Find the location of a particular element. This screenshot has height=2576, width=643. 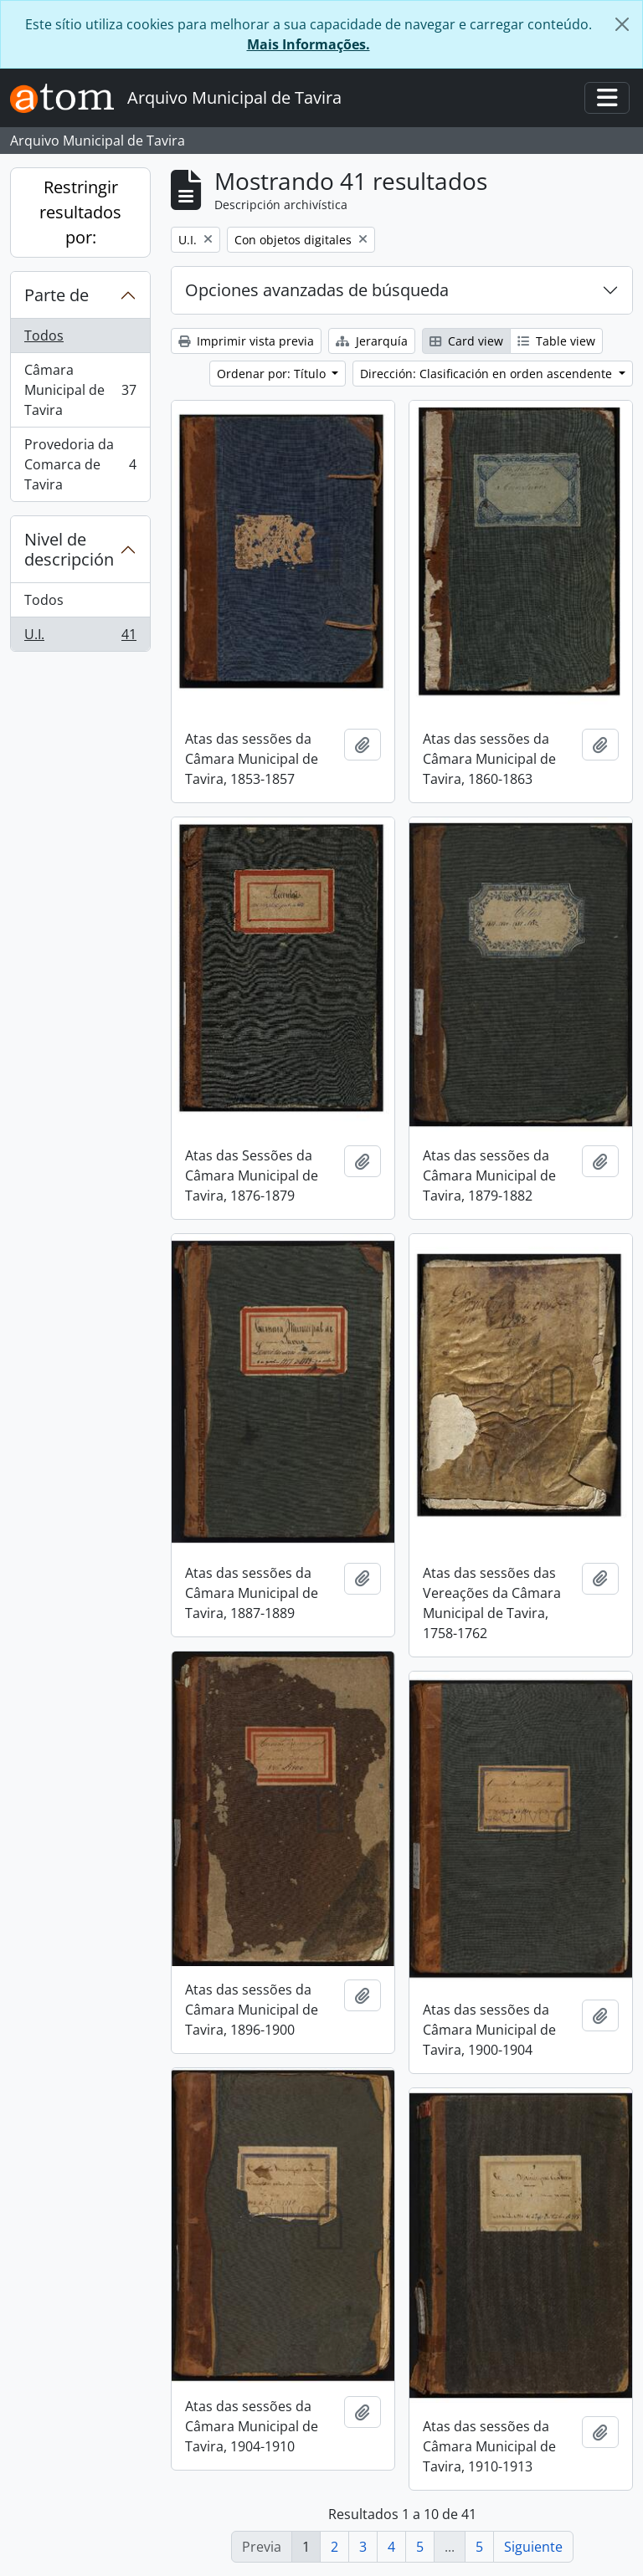

[Cerrar] is located at coordinates (622, 24).